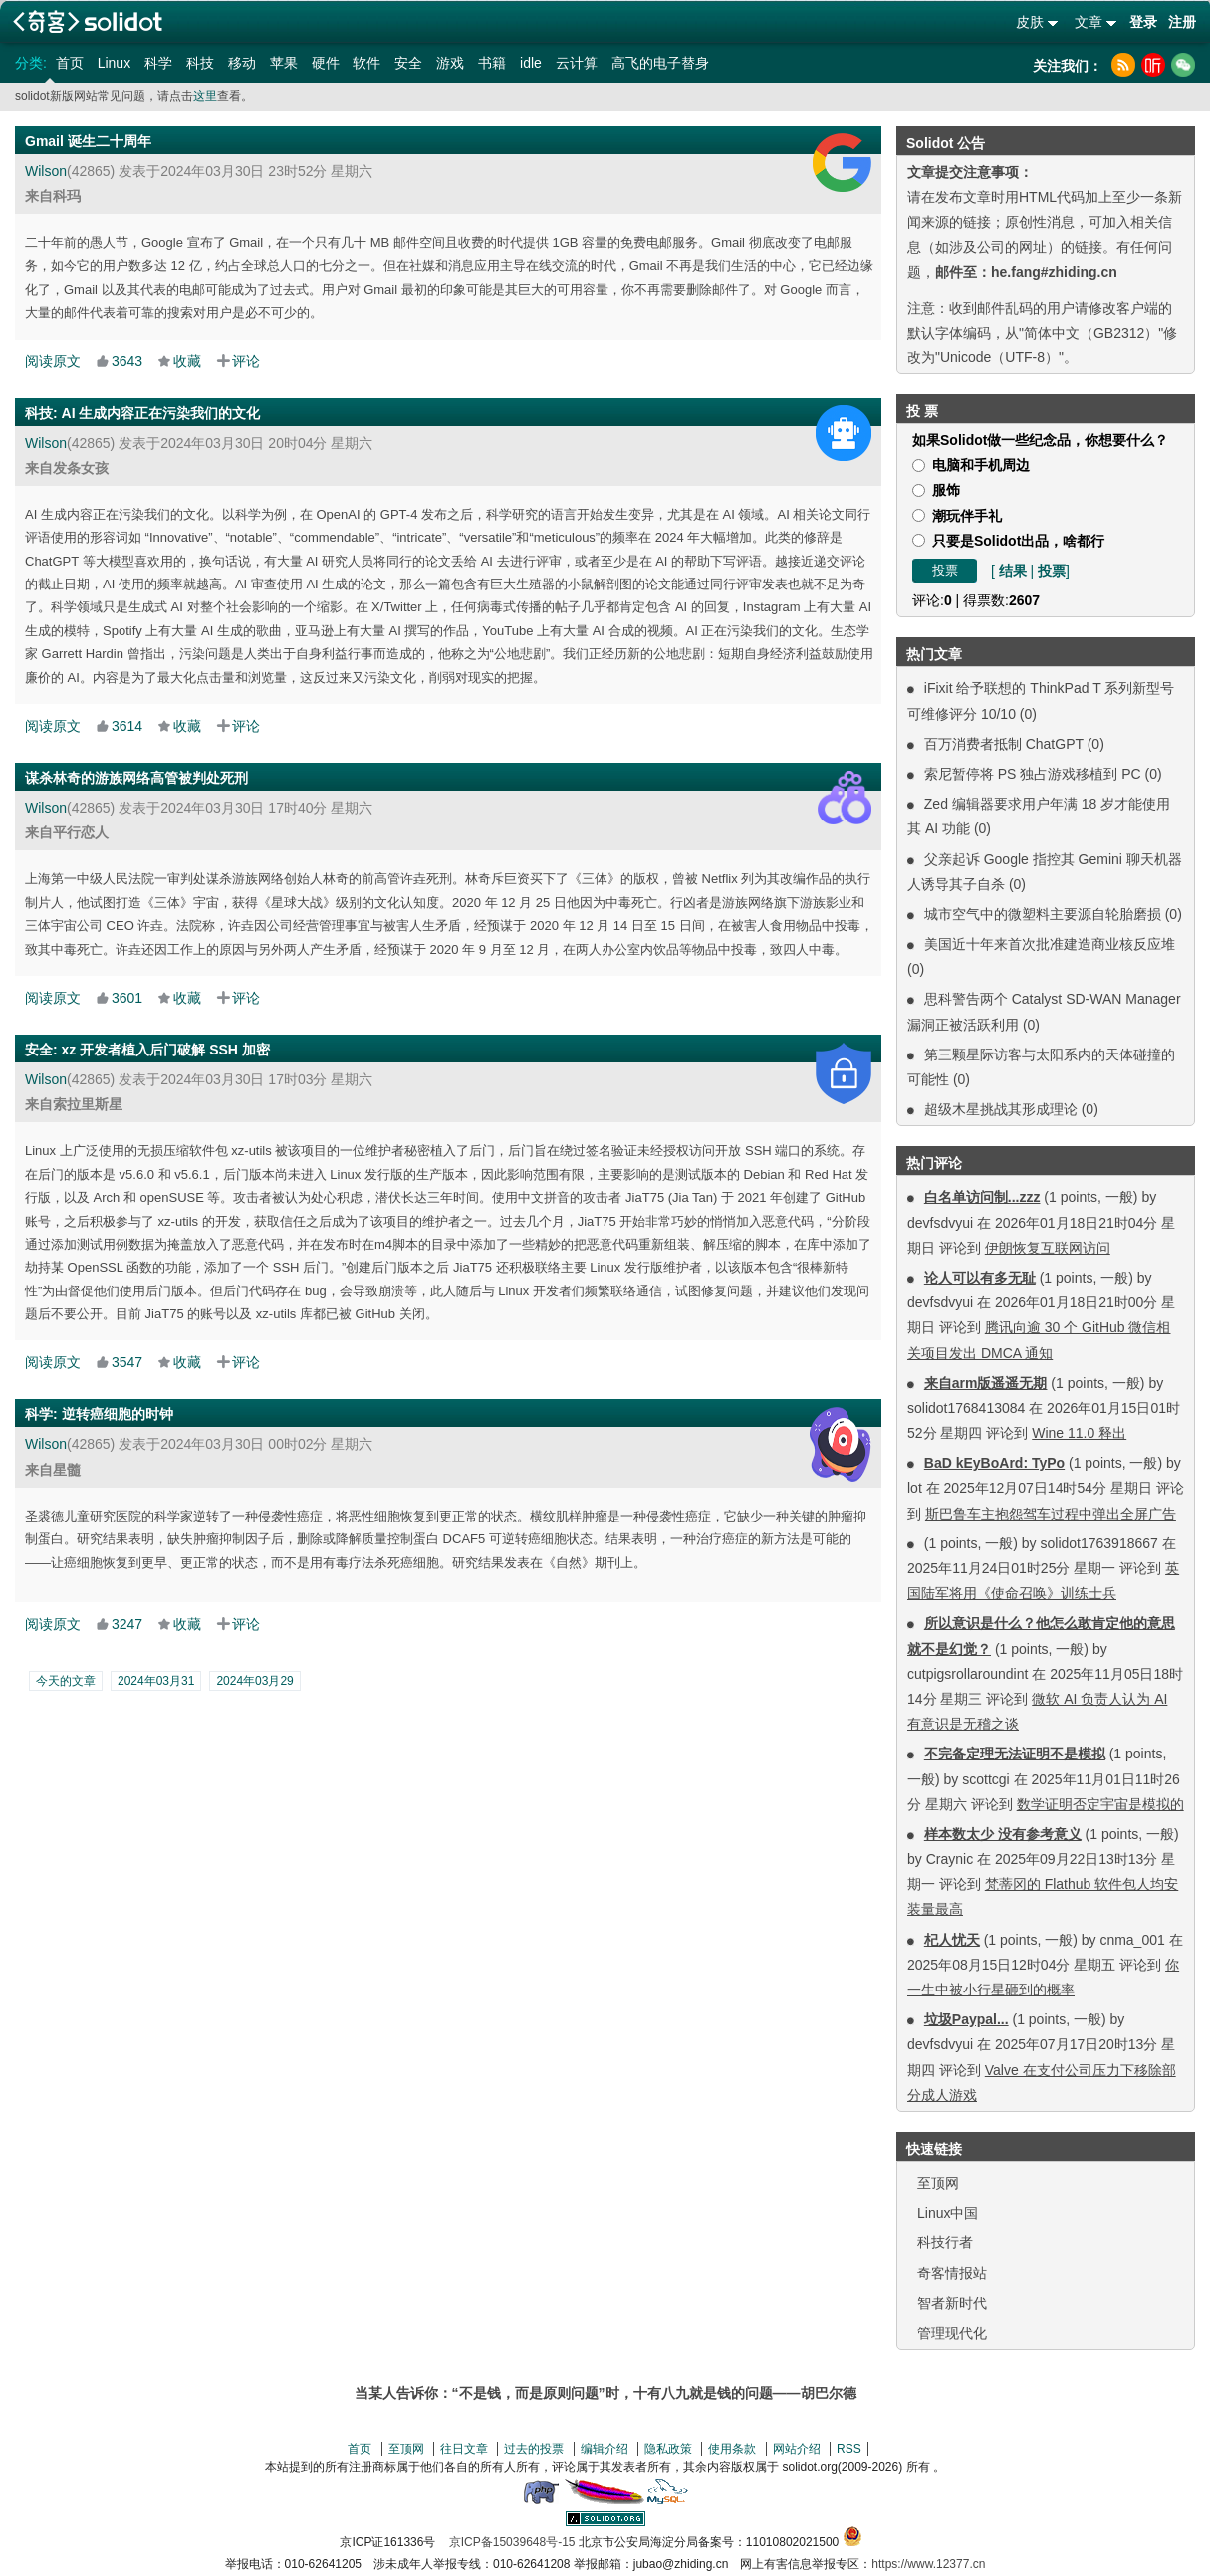  Describe the element at coordinates (166, 1049) in the screenshot. I see `xz 开发者植入后门破解 SSH 加密` at that location.